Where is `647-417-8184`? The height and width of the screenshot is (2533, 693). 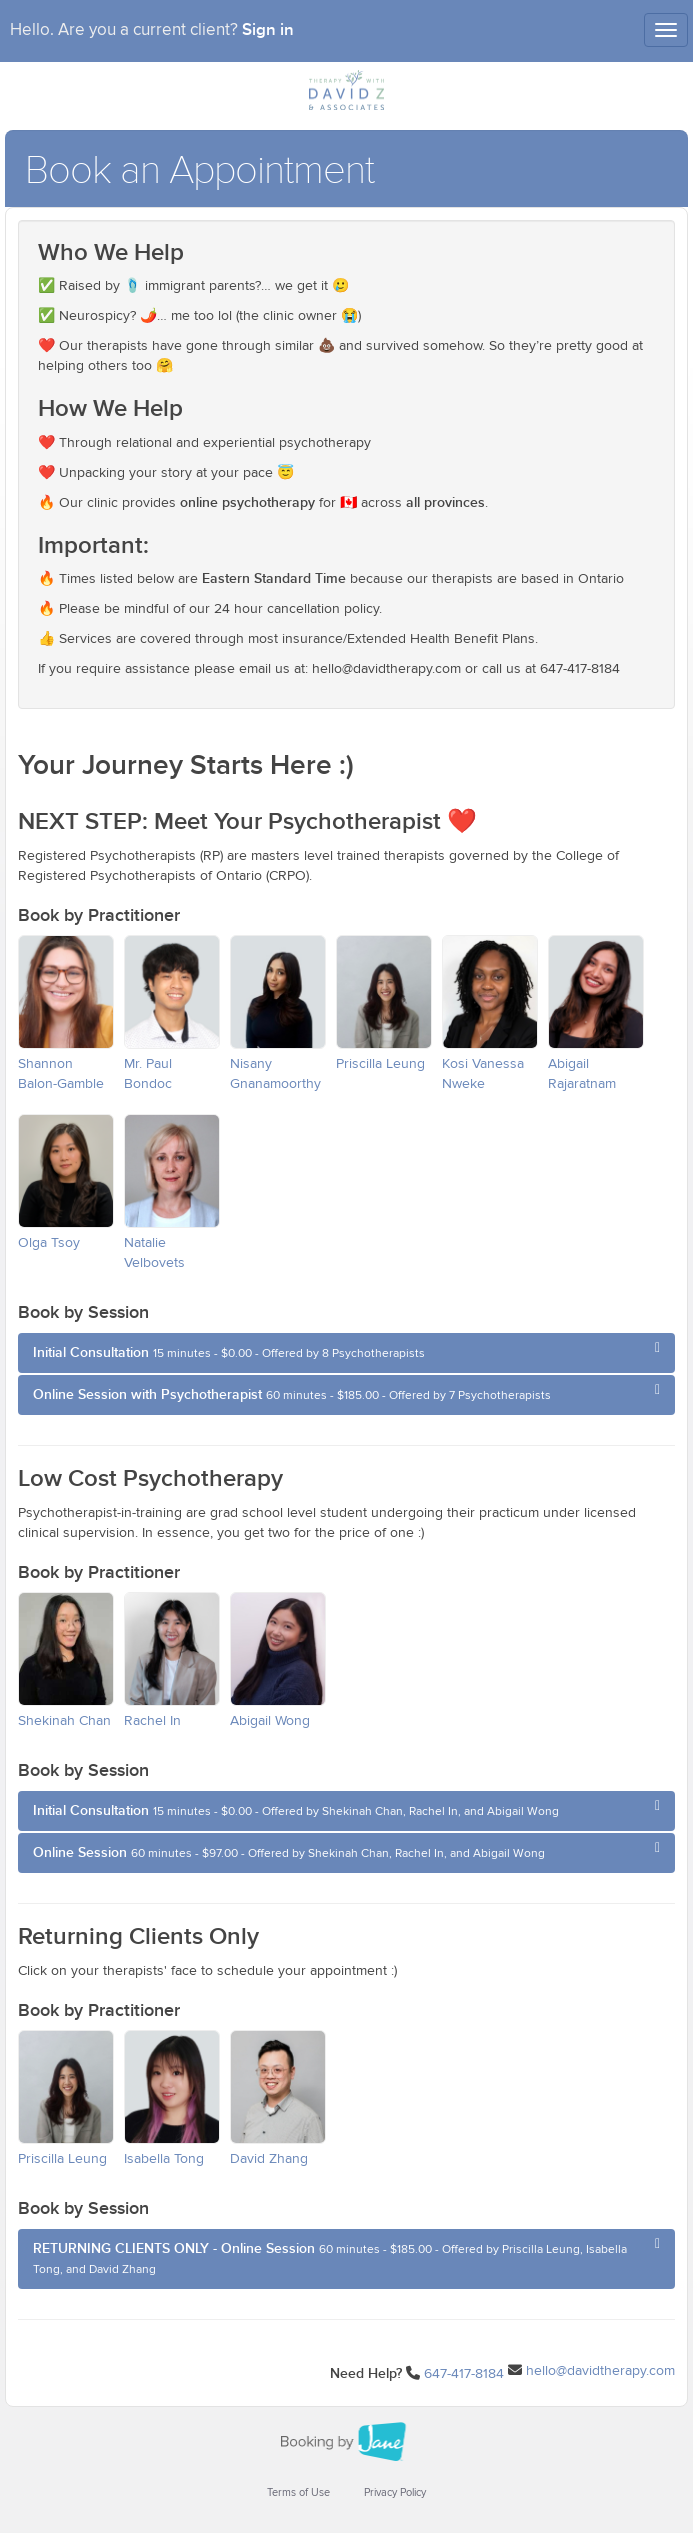
647-417-8184 is located at coordinates (464, 2374).